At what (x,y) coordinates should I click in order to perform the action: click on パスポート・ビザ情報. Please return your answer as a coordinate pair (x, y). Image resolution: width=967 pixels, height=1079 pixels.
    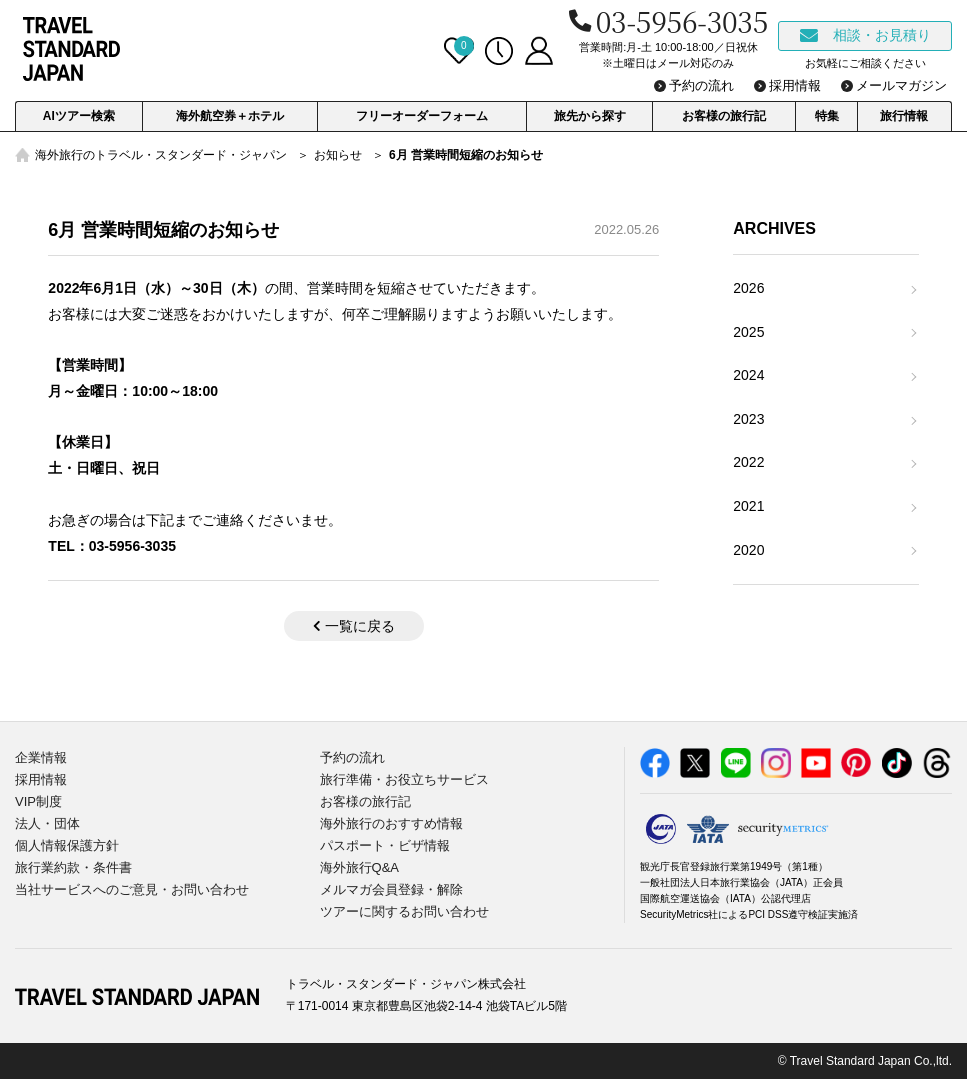
    Looking at the image, I should click on (385, 845).